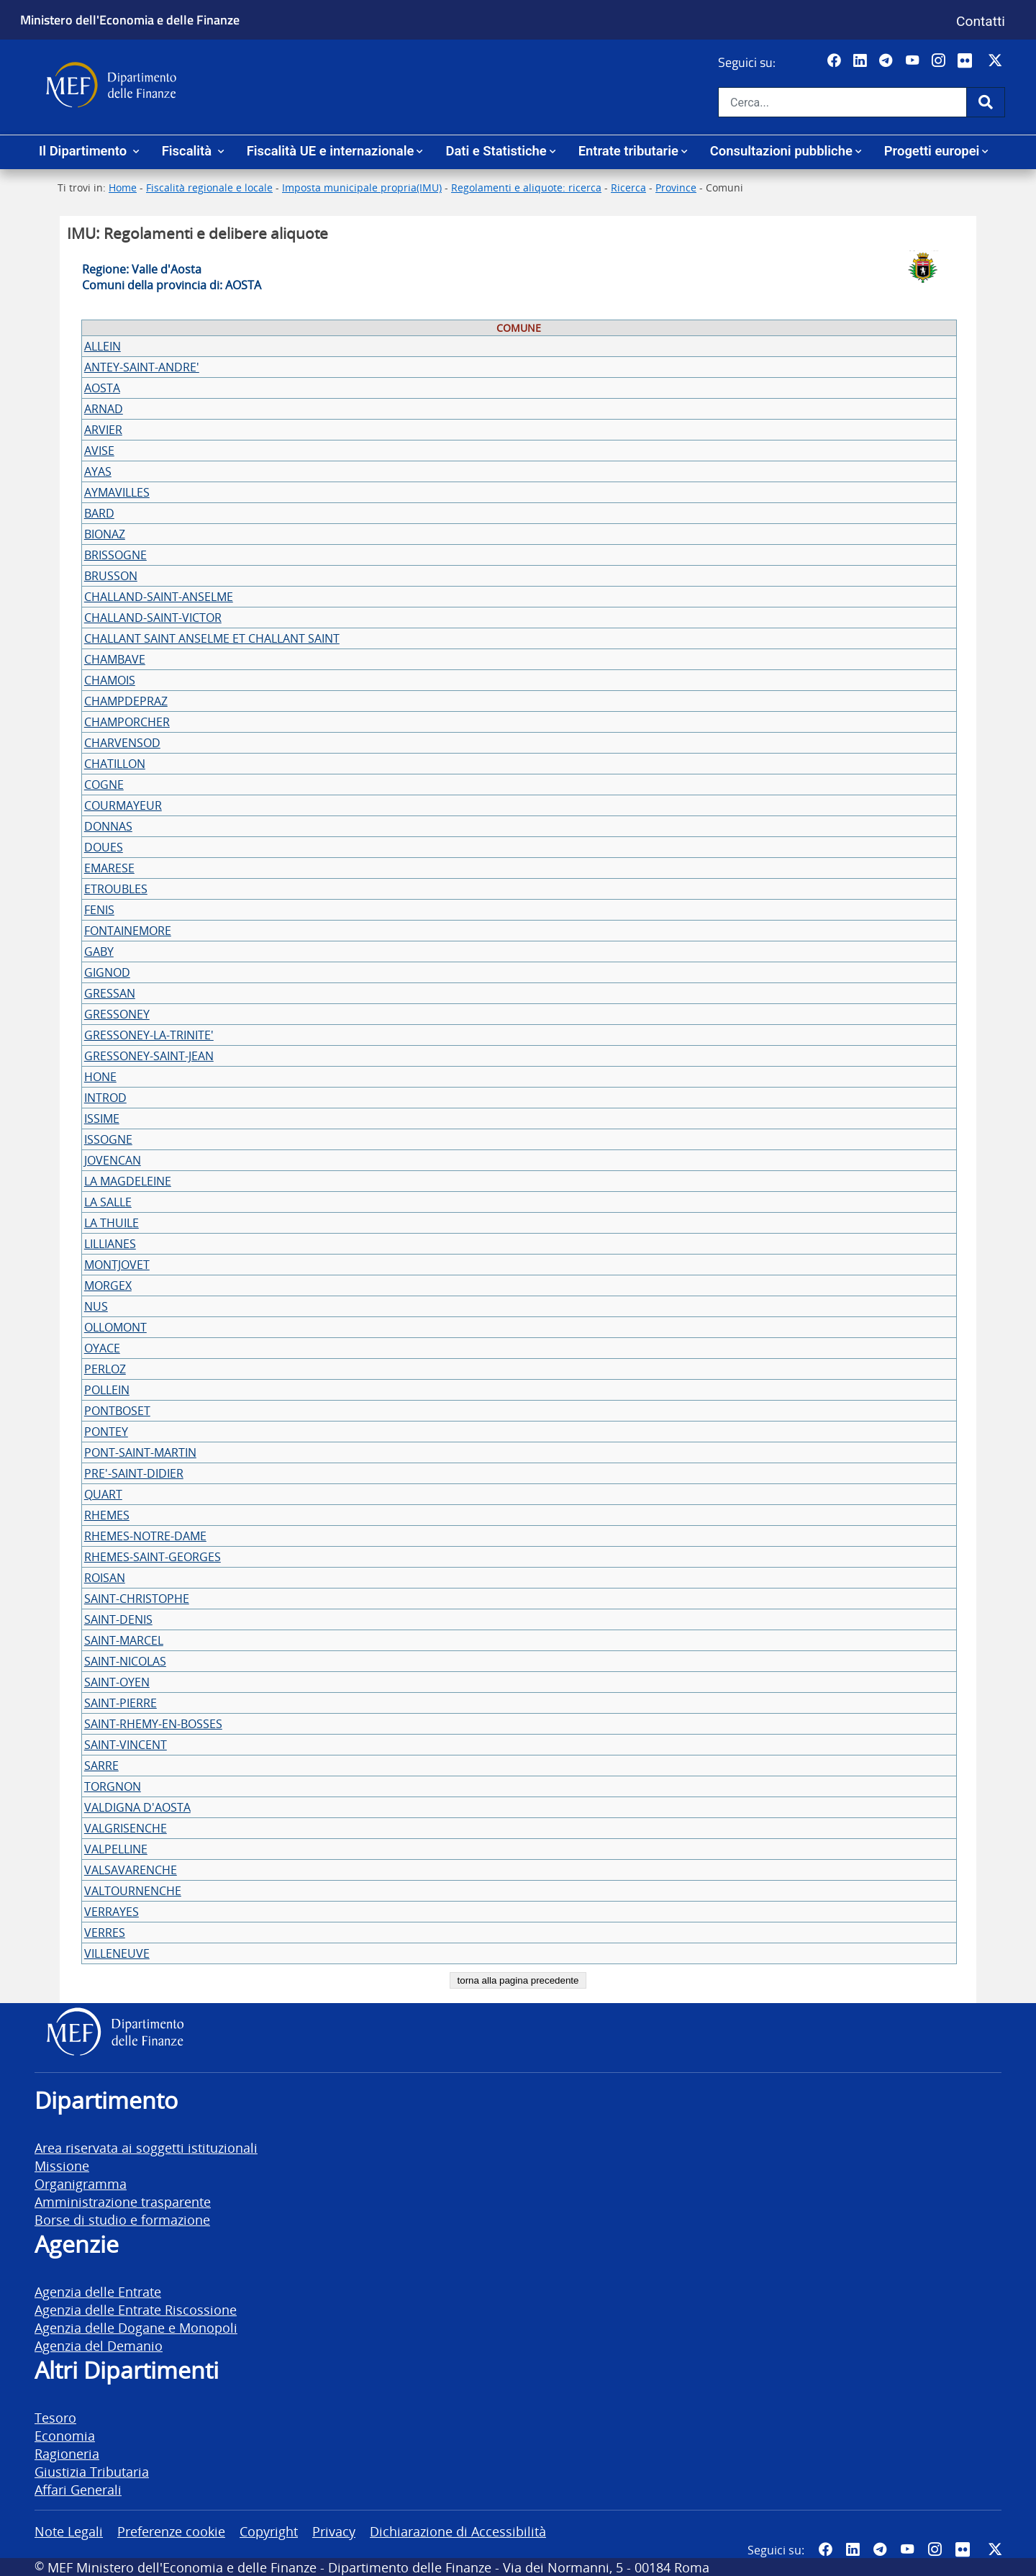 The height and width of the screenshot is (2576, 1036). I want to click on SAINT-DENIS, so click(118, 1619).